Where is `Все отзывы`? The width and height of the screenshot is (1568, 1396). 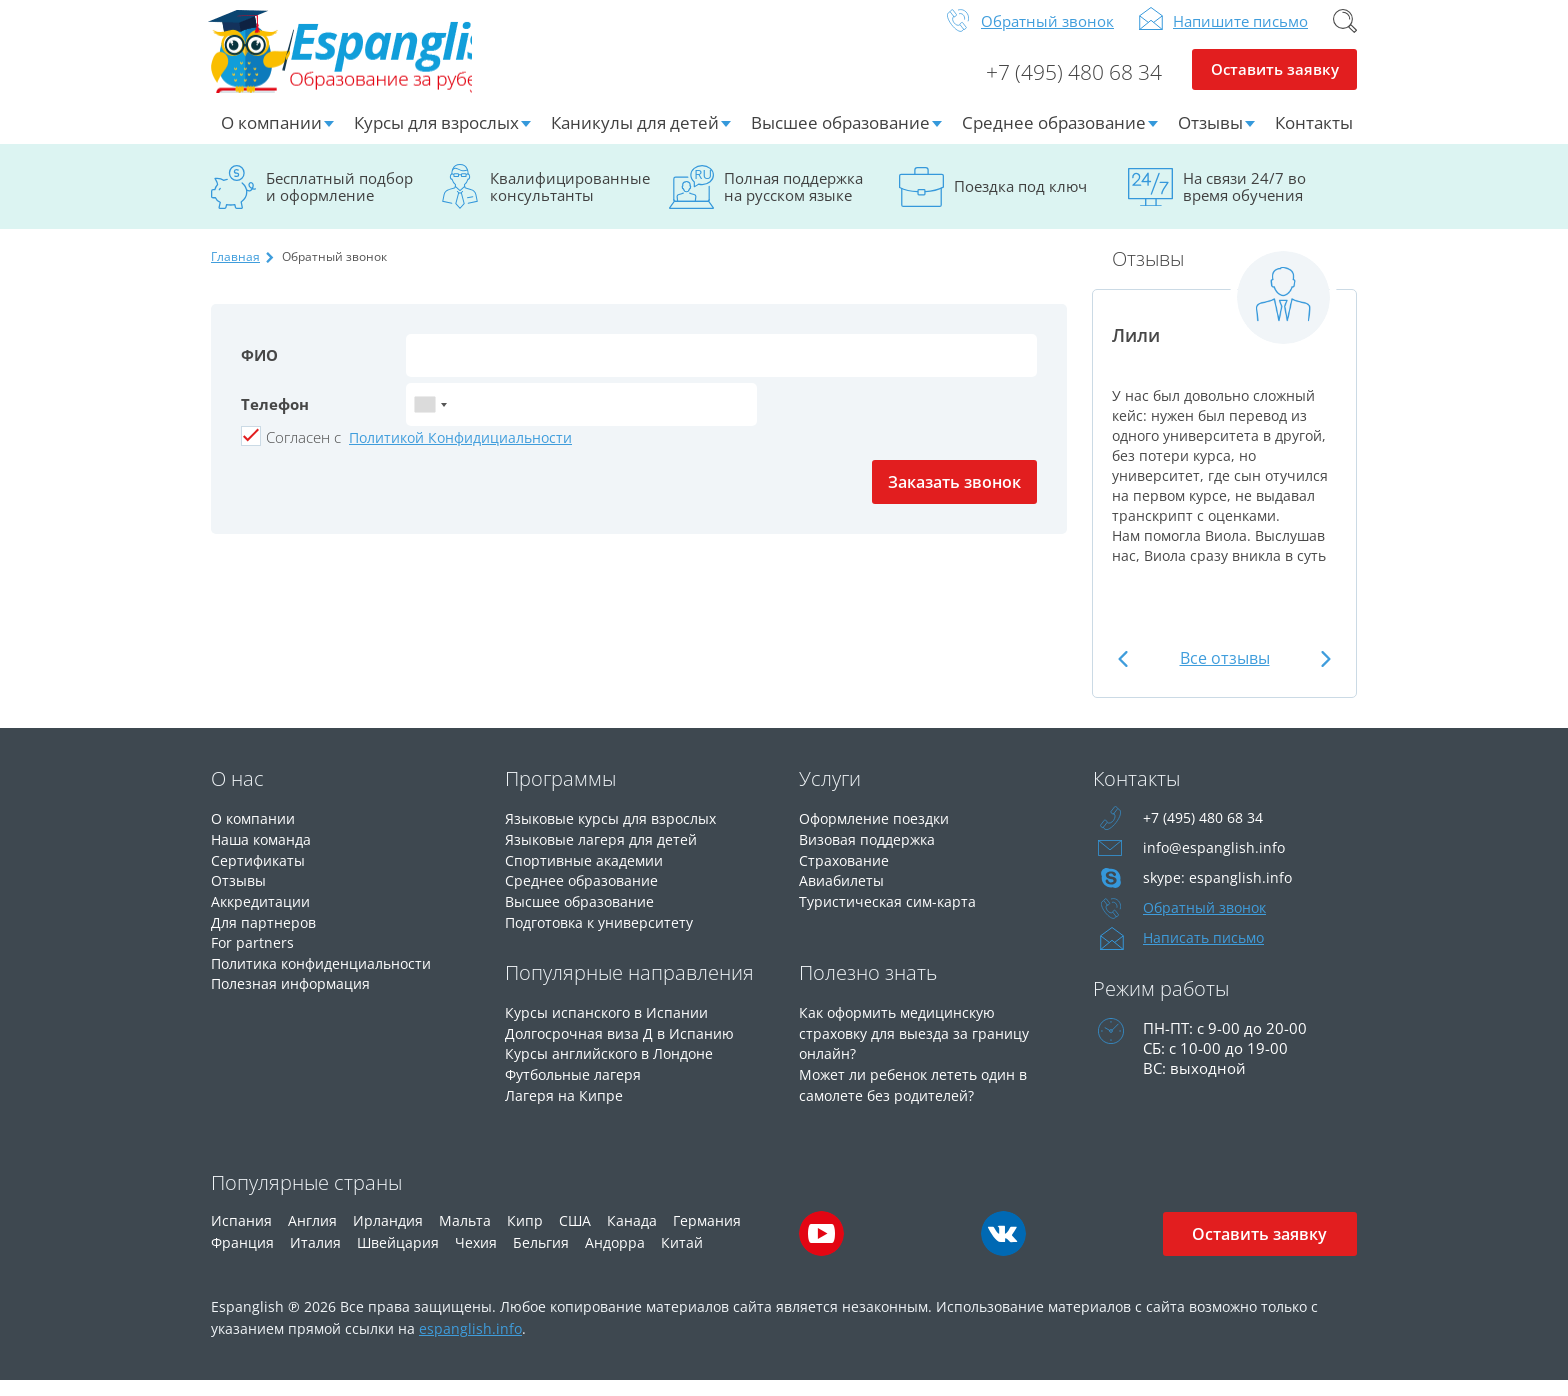 Все отзывы is located at coordinates (1225, 673).